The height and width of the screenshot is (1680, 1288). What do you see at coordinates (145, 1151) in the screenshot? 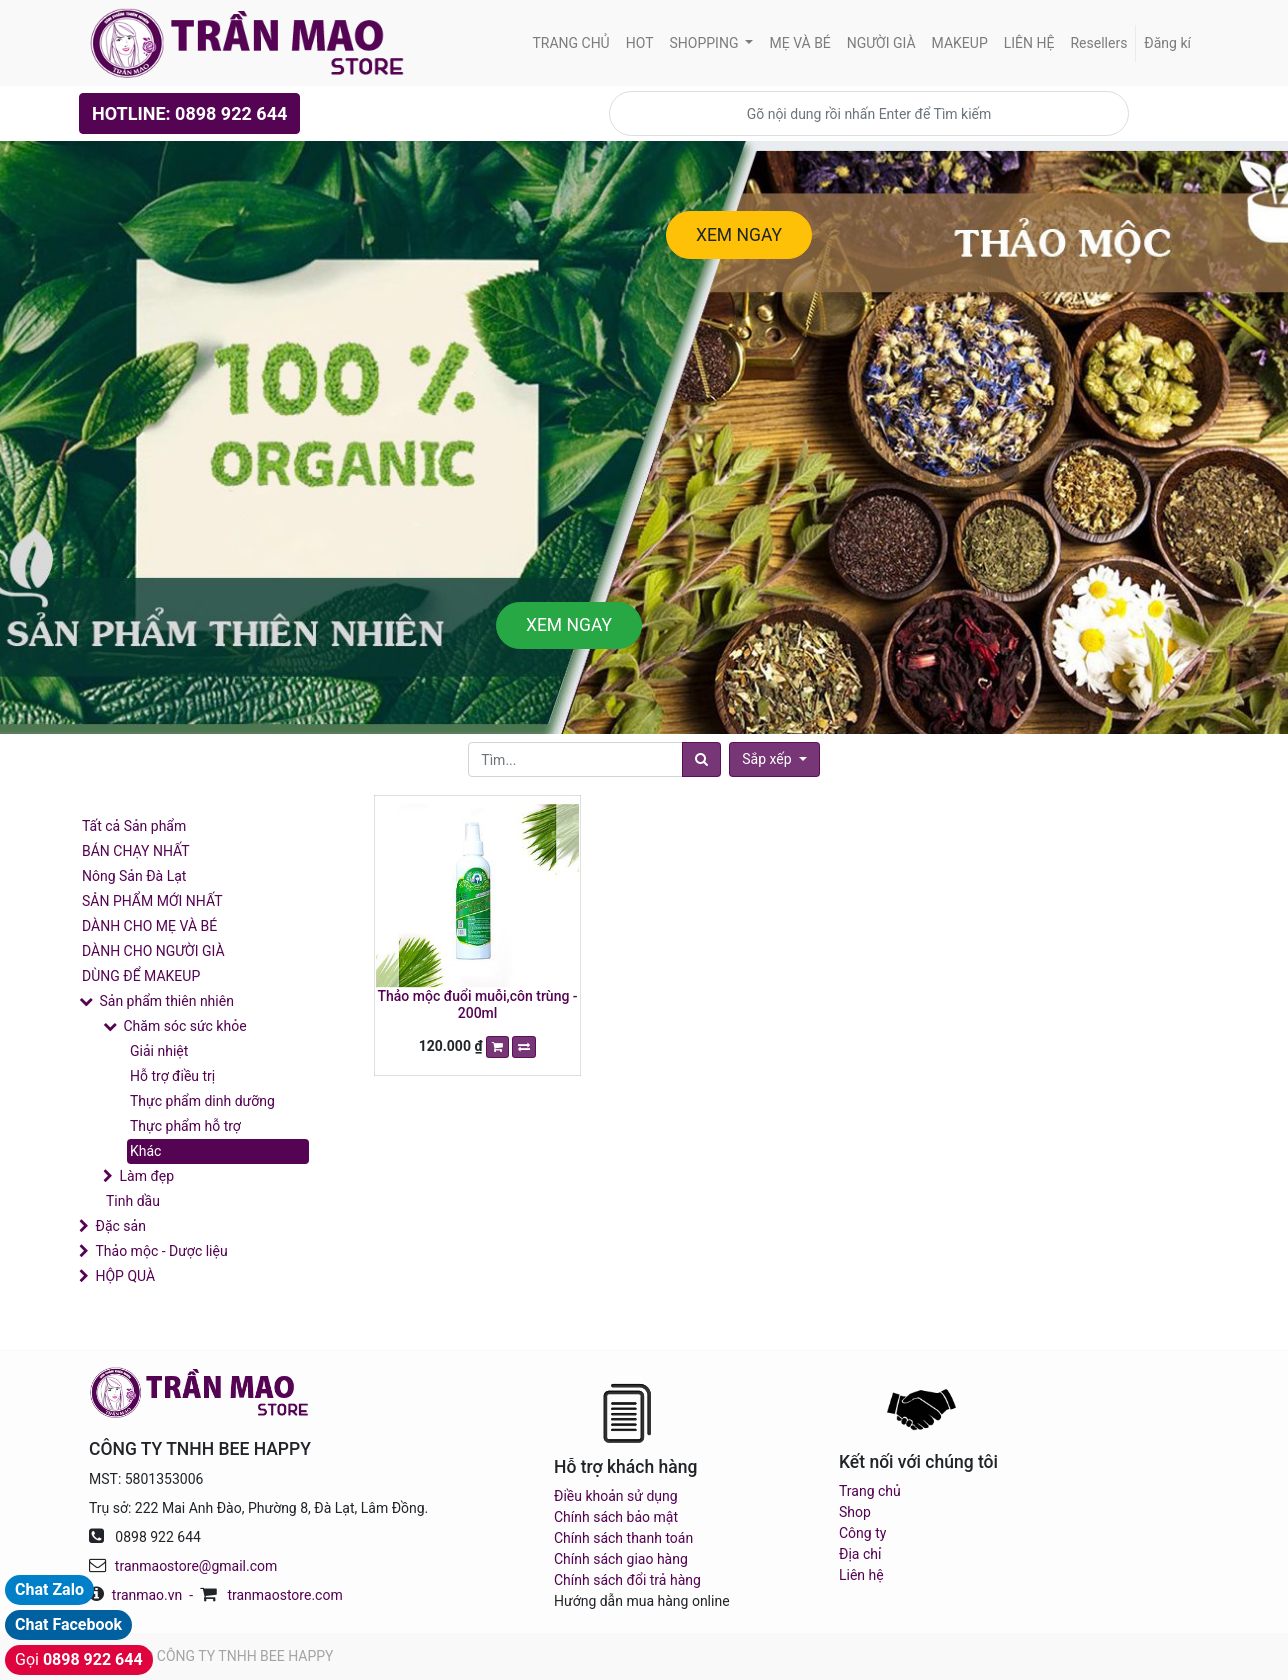
I see `Khác` at bounding box center [145, 1151].